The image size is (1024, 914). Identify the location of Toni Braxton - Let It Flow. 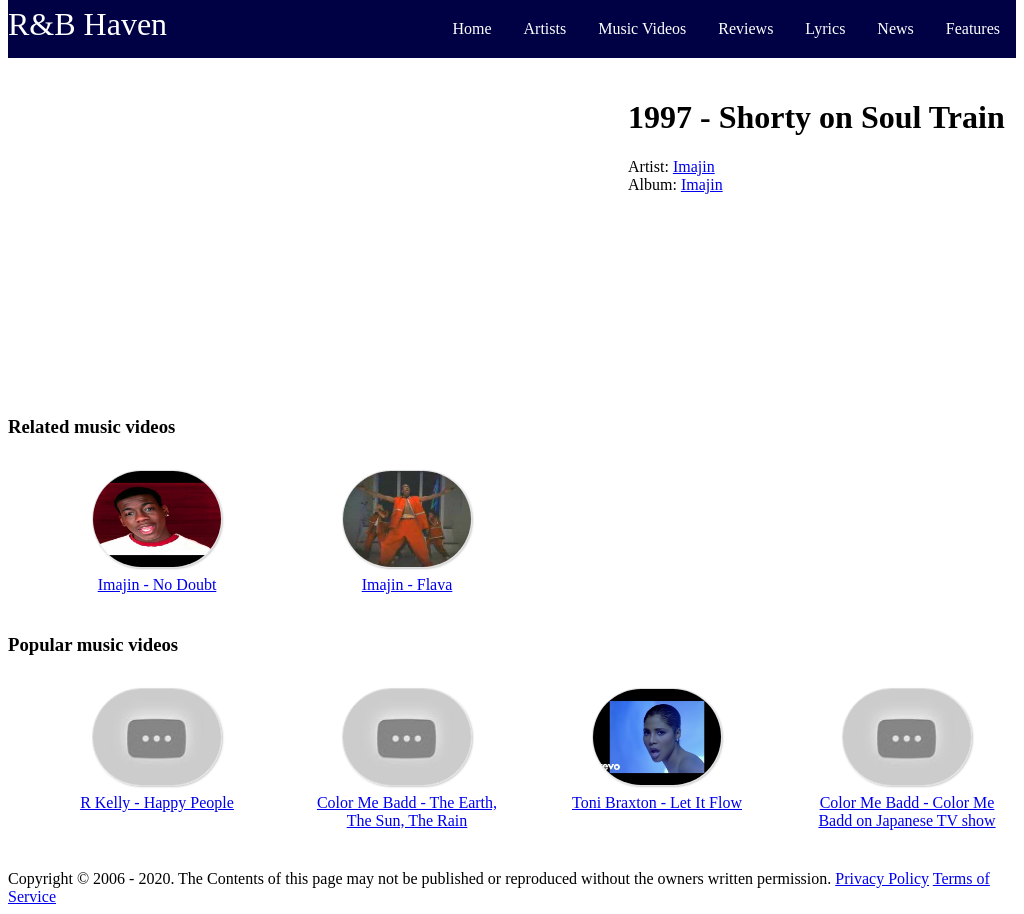
(657, 802).